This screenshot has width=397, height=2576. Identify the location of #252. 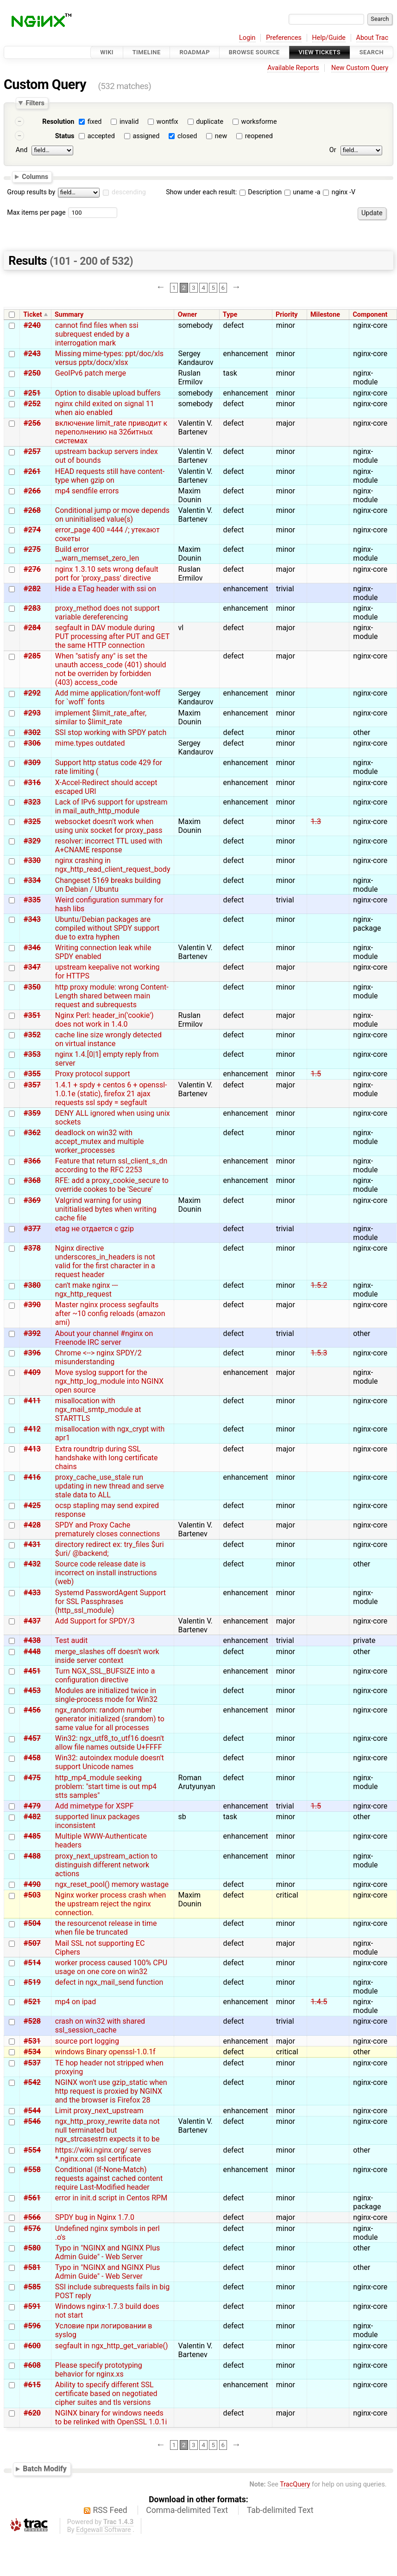
(32, 403).